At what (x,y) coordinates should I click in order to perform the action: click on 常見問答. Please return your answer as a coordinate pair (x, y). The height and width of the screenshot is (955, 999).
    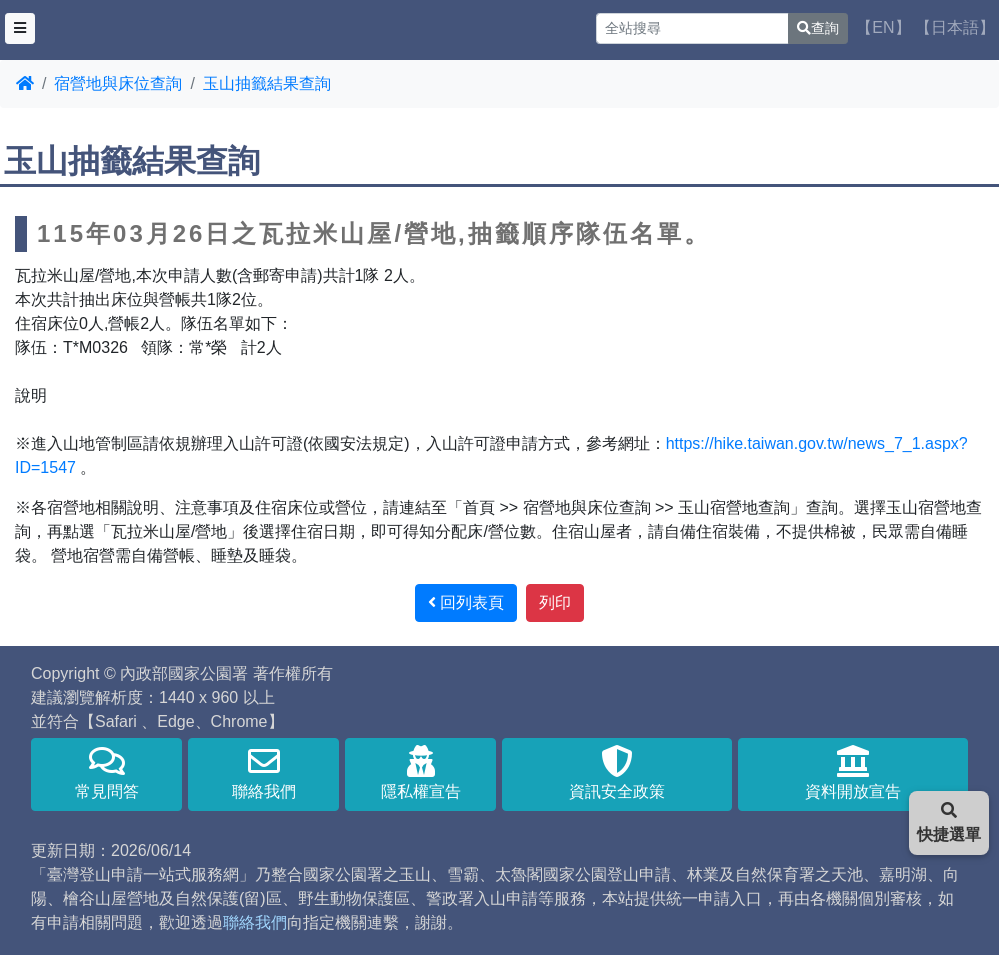
    Looking at the image, I should click on (106, 772).